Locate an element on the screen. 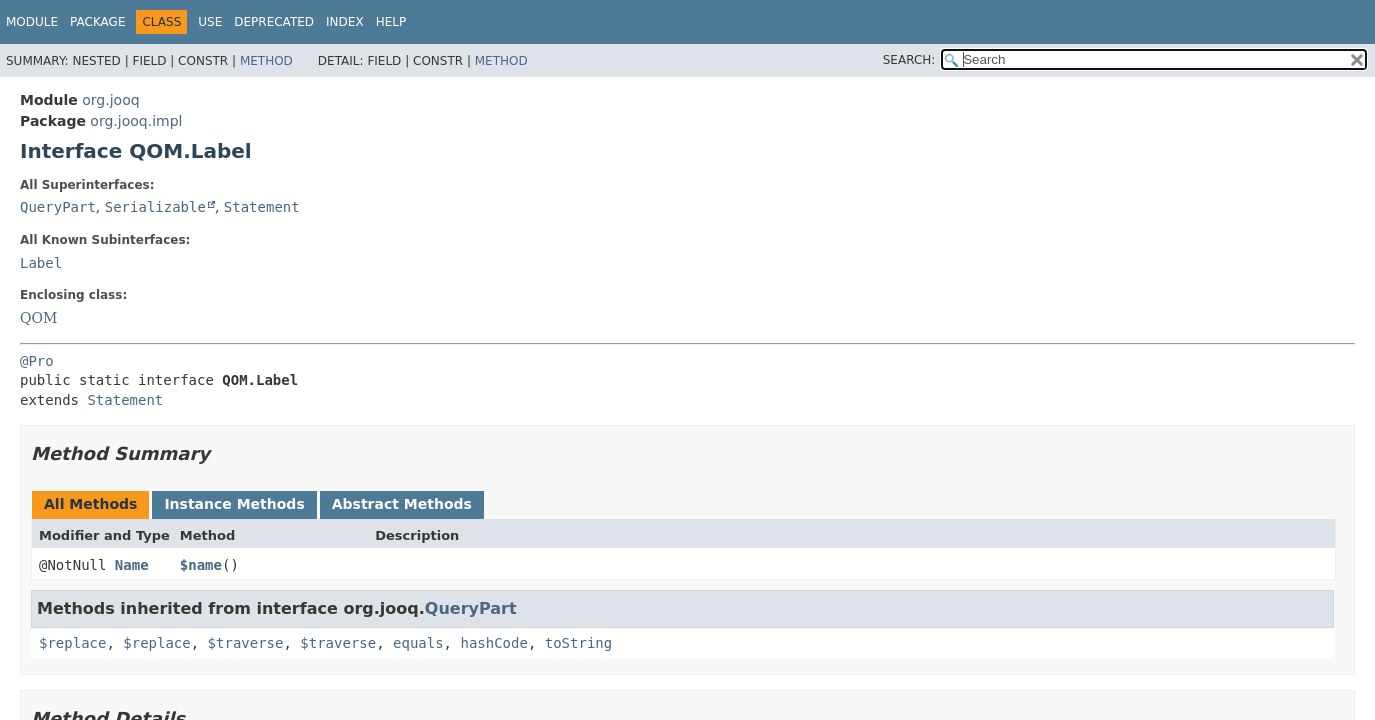  Instance Methods [tab] is located at coordinates (234, 504).